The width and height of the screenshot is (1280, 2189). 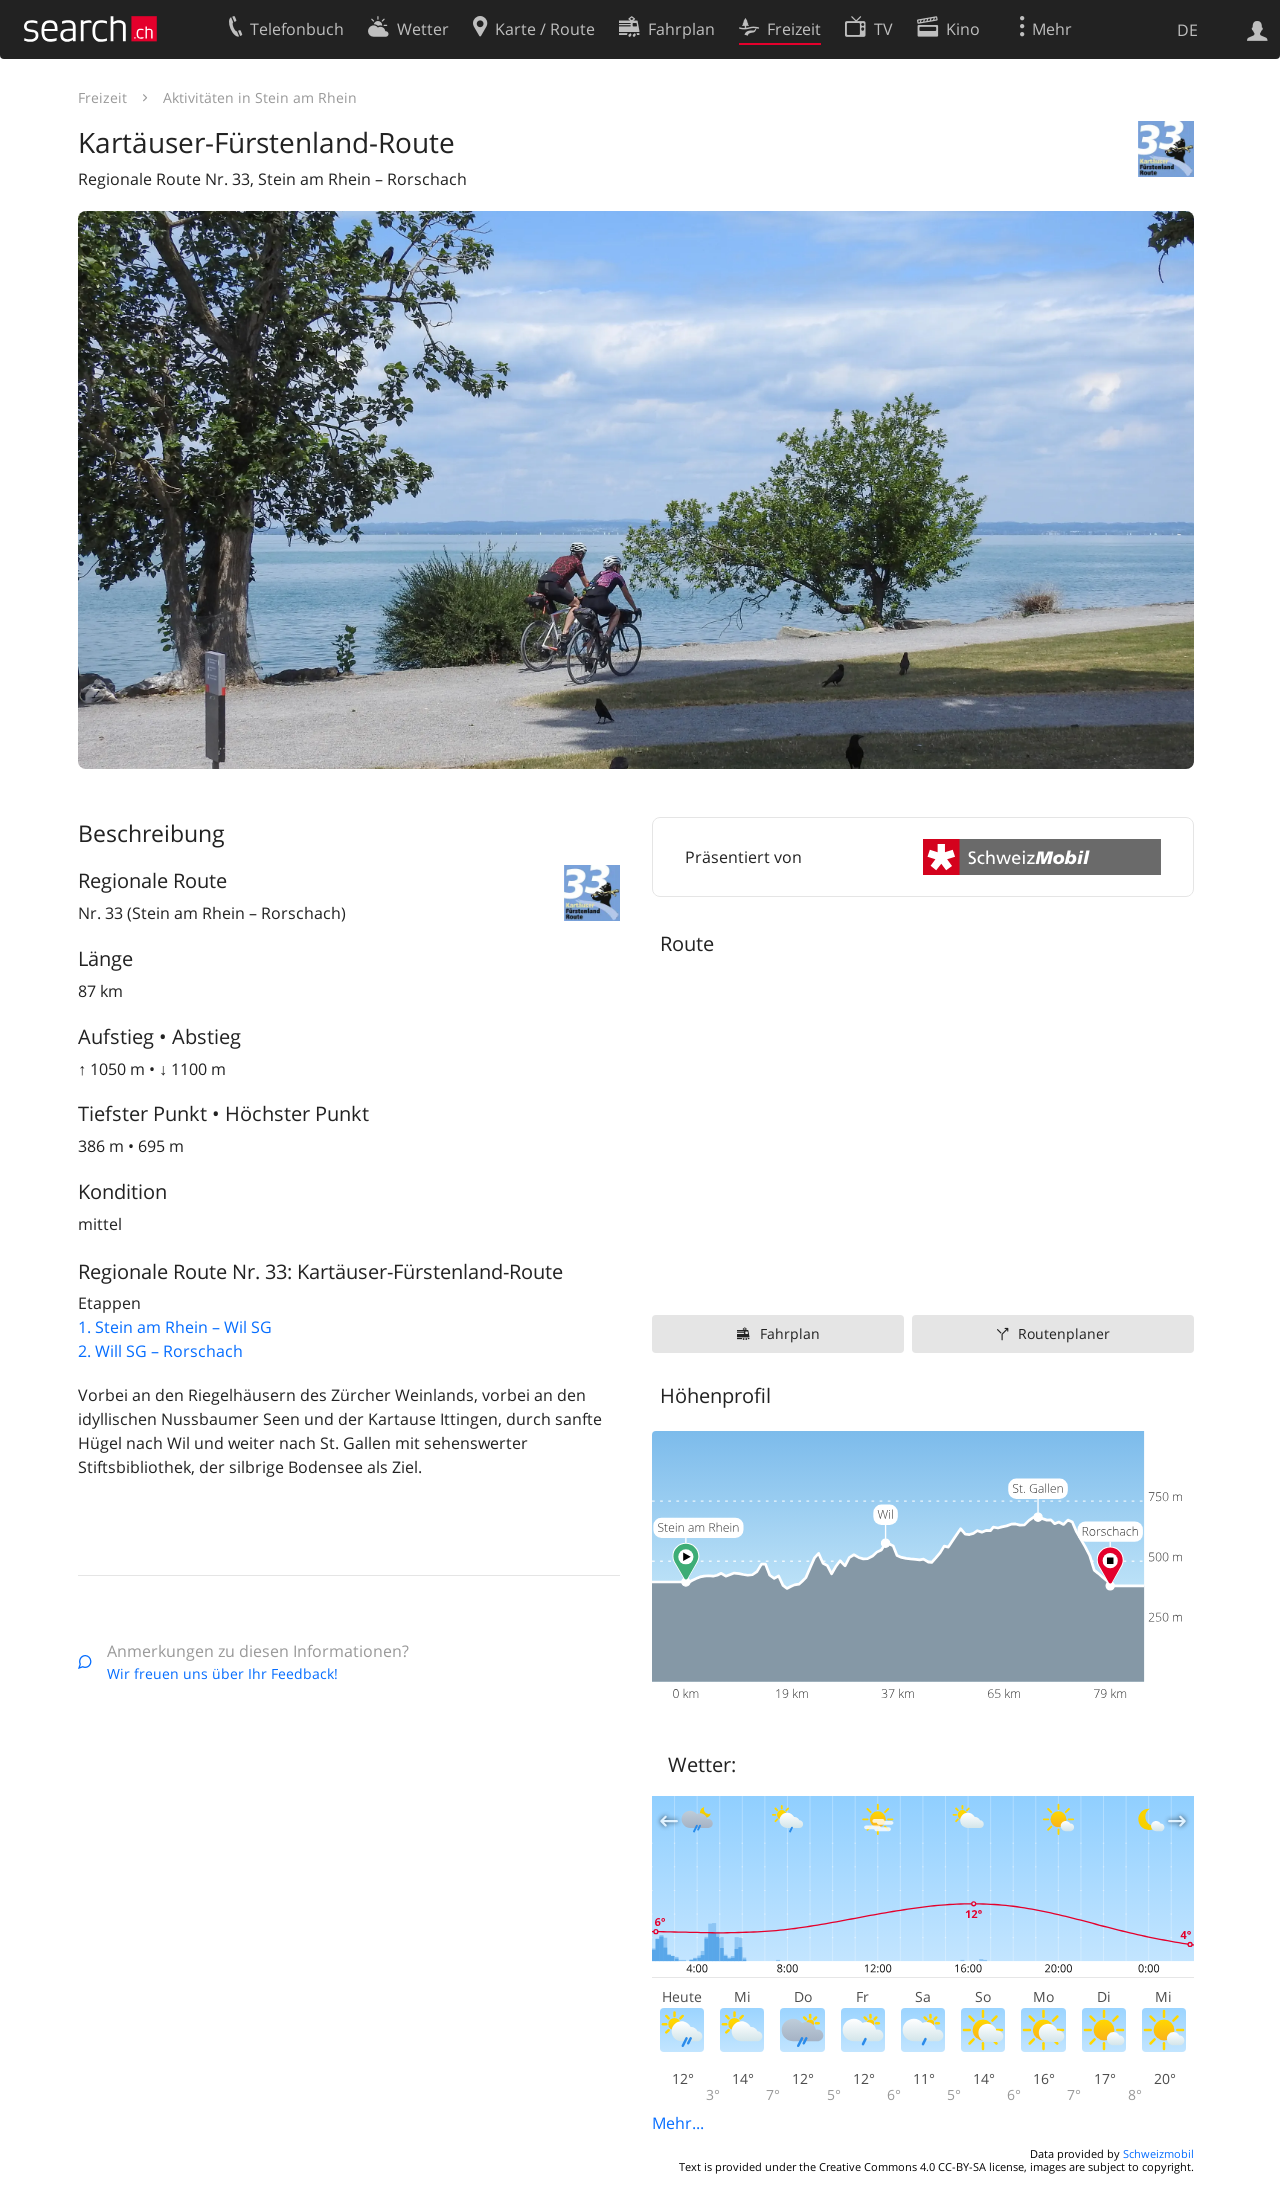 What do you see at coordinates (790, 1333) in the screenshot?
I see `Fahrplan` at bounding box center [790, 1333].